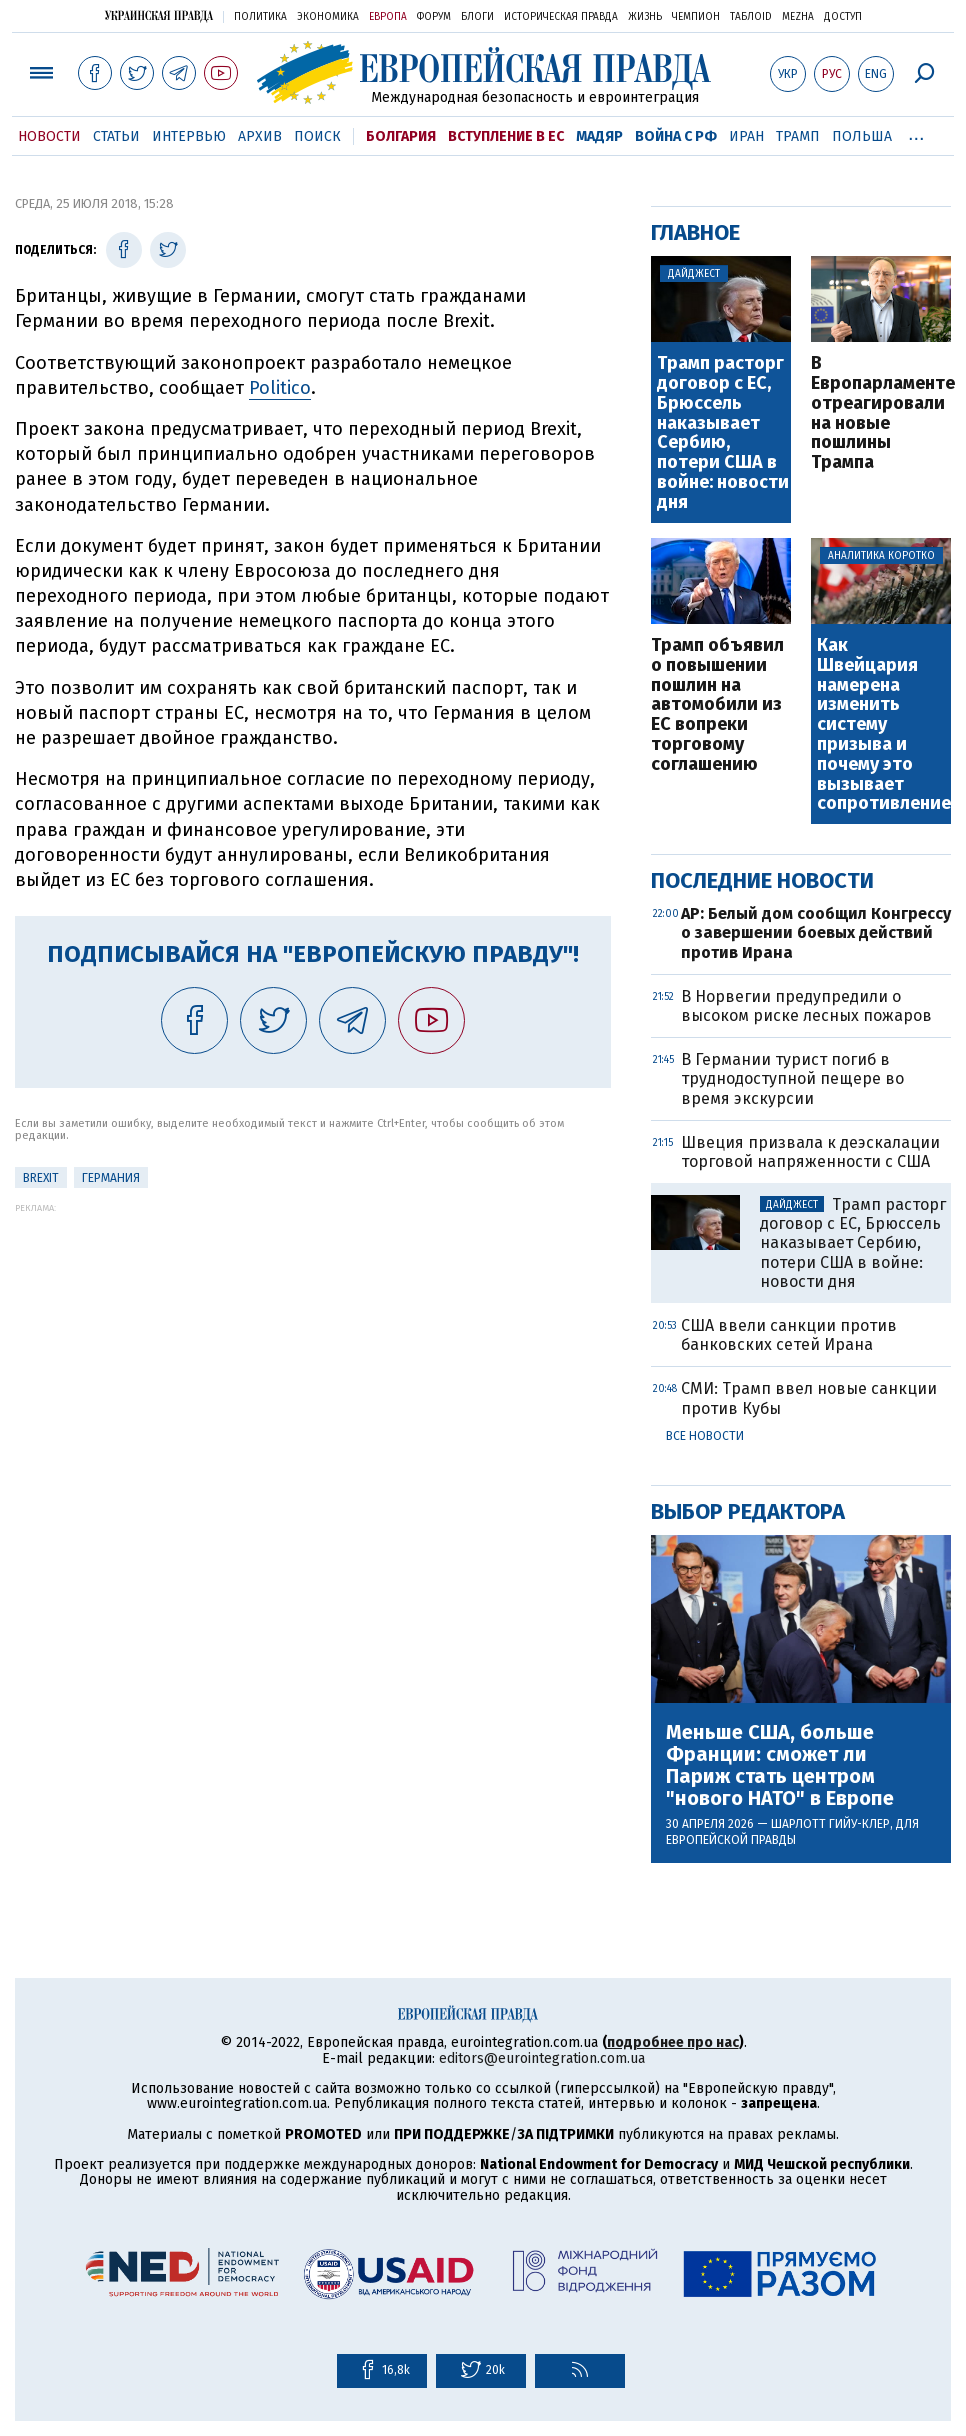  I want to click on США ввели санкции против банковских сетей Ирана, so click(789, 1335).